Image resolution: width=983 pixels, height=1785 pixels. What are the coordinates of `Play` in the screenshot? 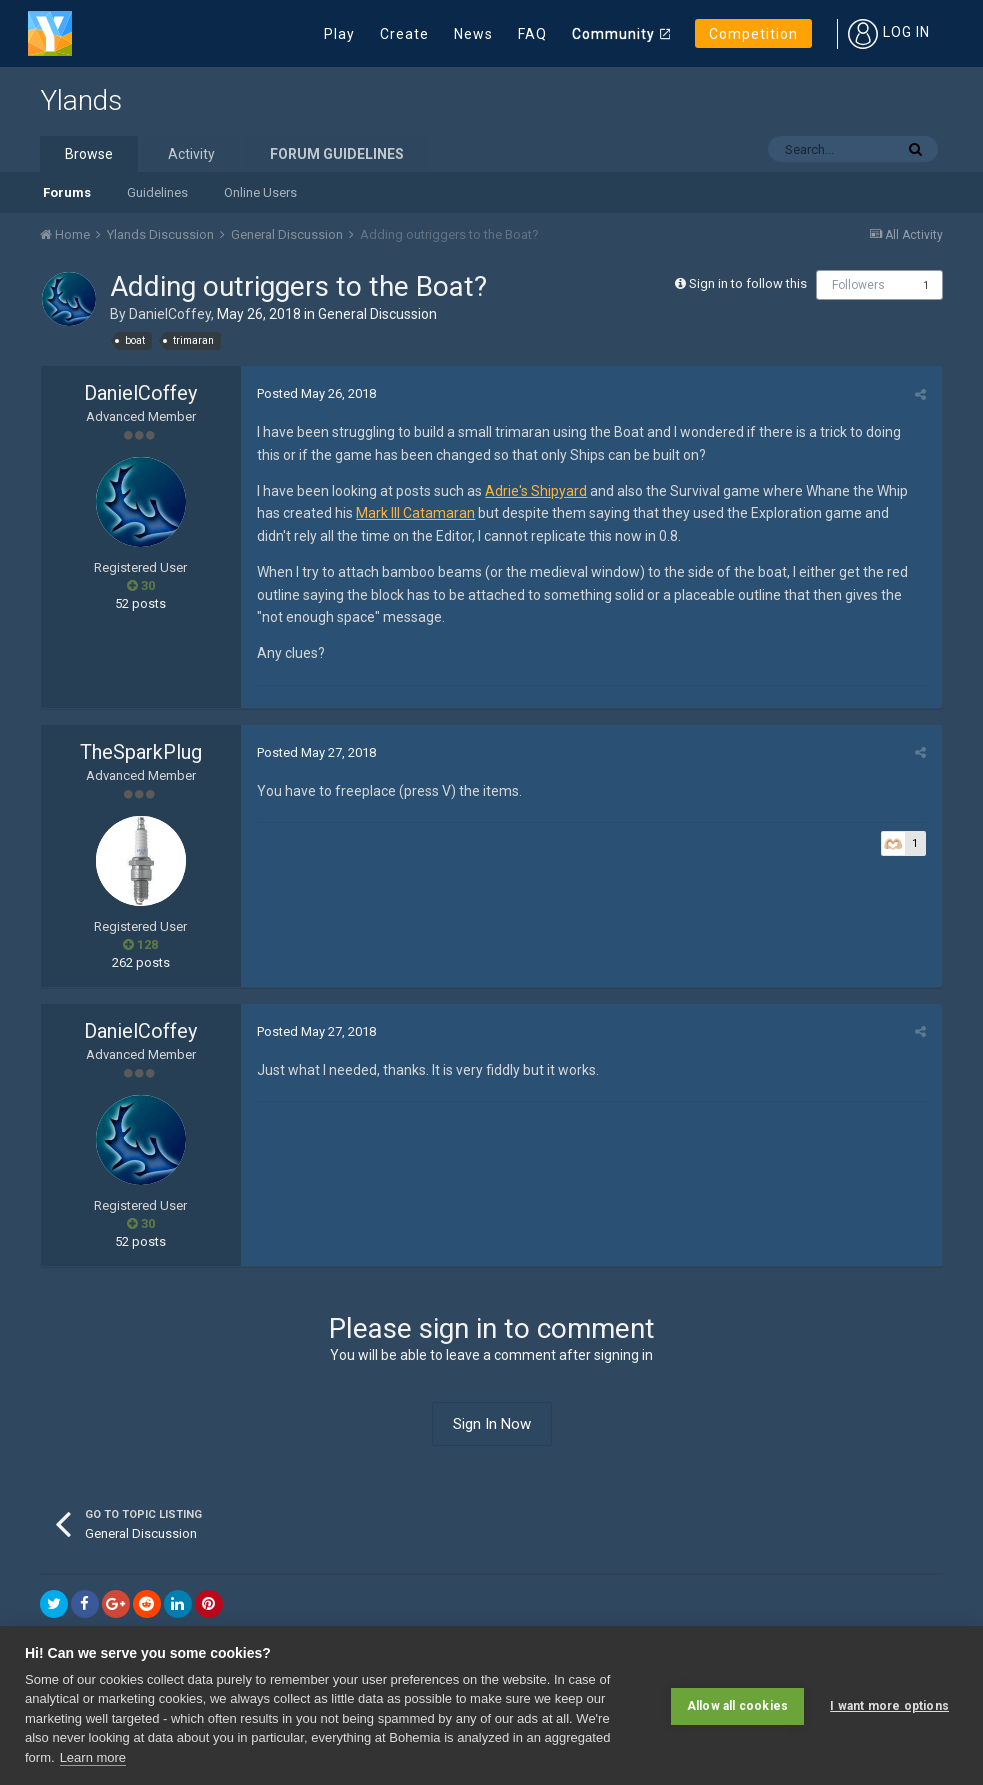 It's located at (339, 34).